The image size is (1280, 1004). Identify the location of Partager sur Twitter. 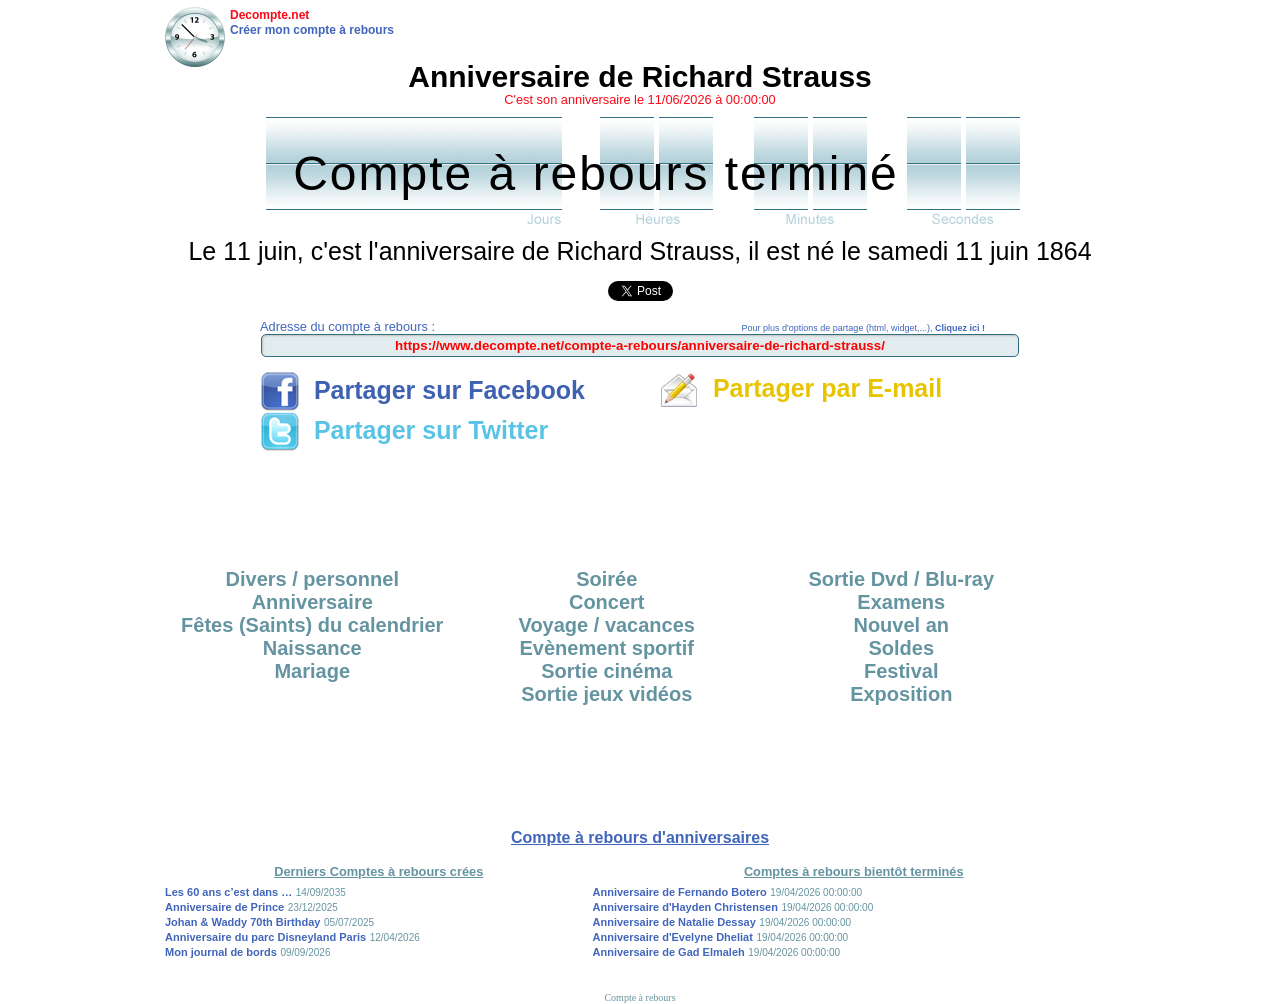
(404, 430).